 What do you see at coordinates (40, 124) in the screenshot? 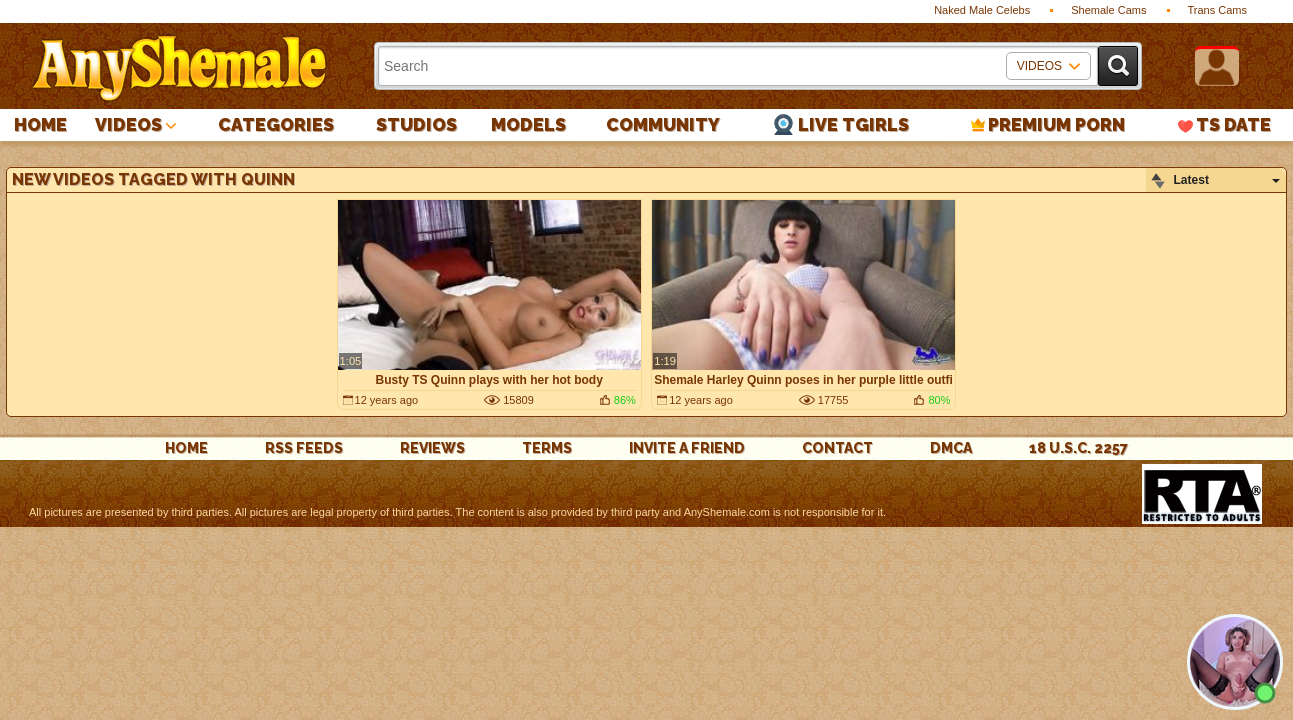
I see `Home` at bounding box center [40, 124].